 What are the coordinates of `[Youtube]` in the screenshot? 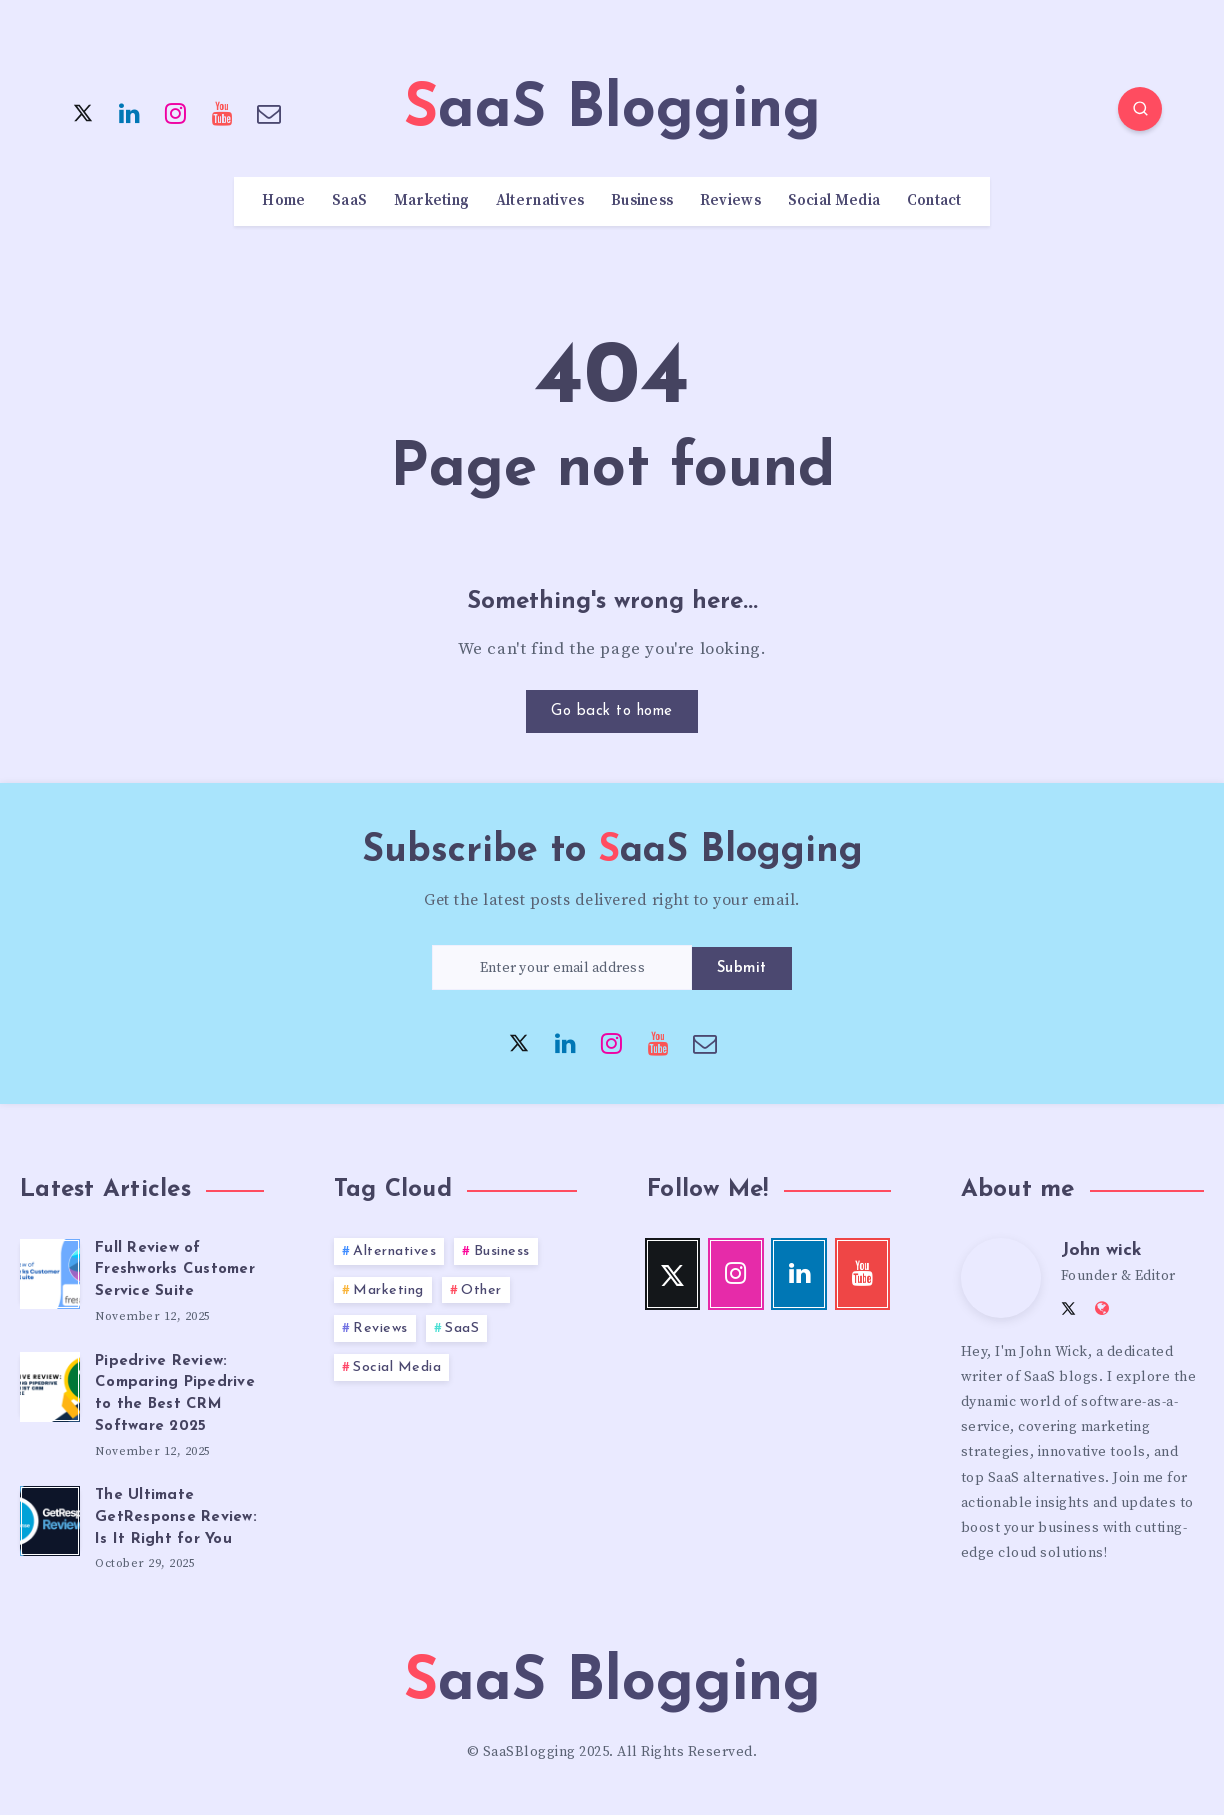 It's located at (223, 112).